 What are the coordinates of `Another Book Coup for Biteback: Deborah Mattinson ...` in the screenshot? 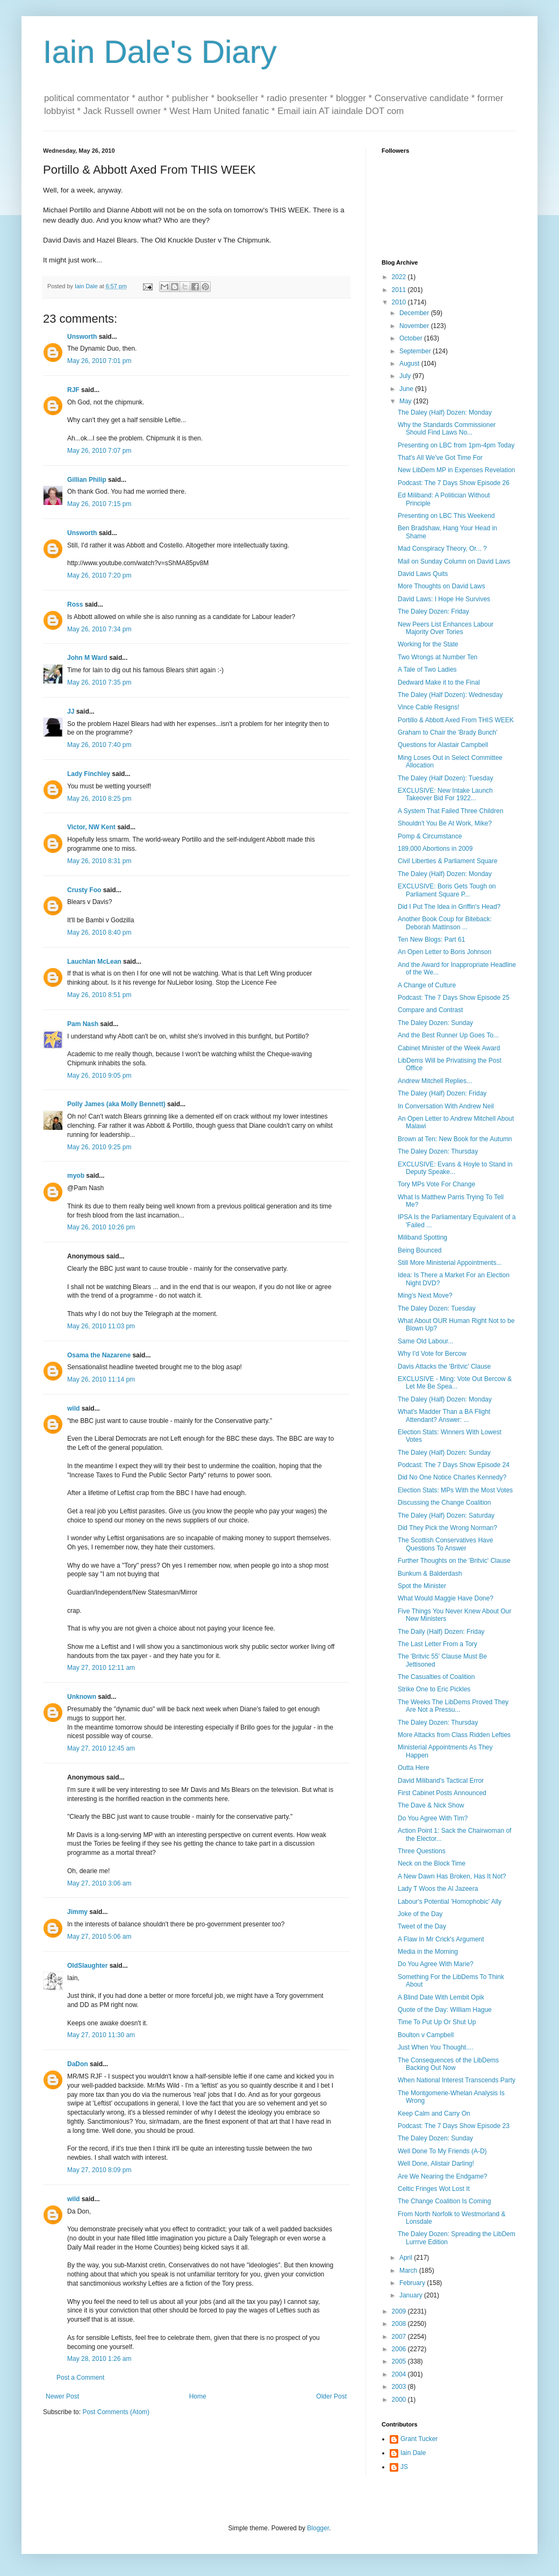 It's located at (445, 922).